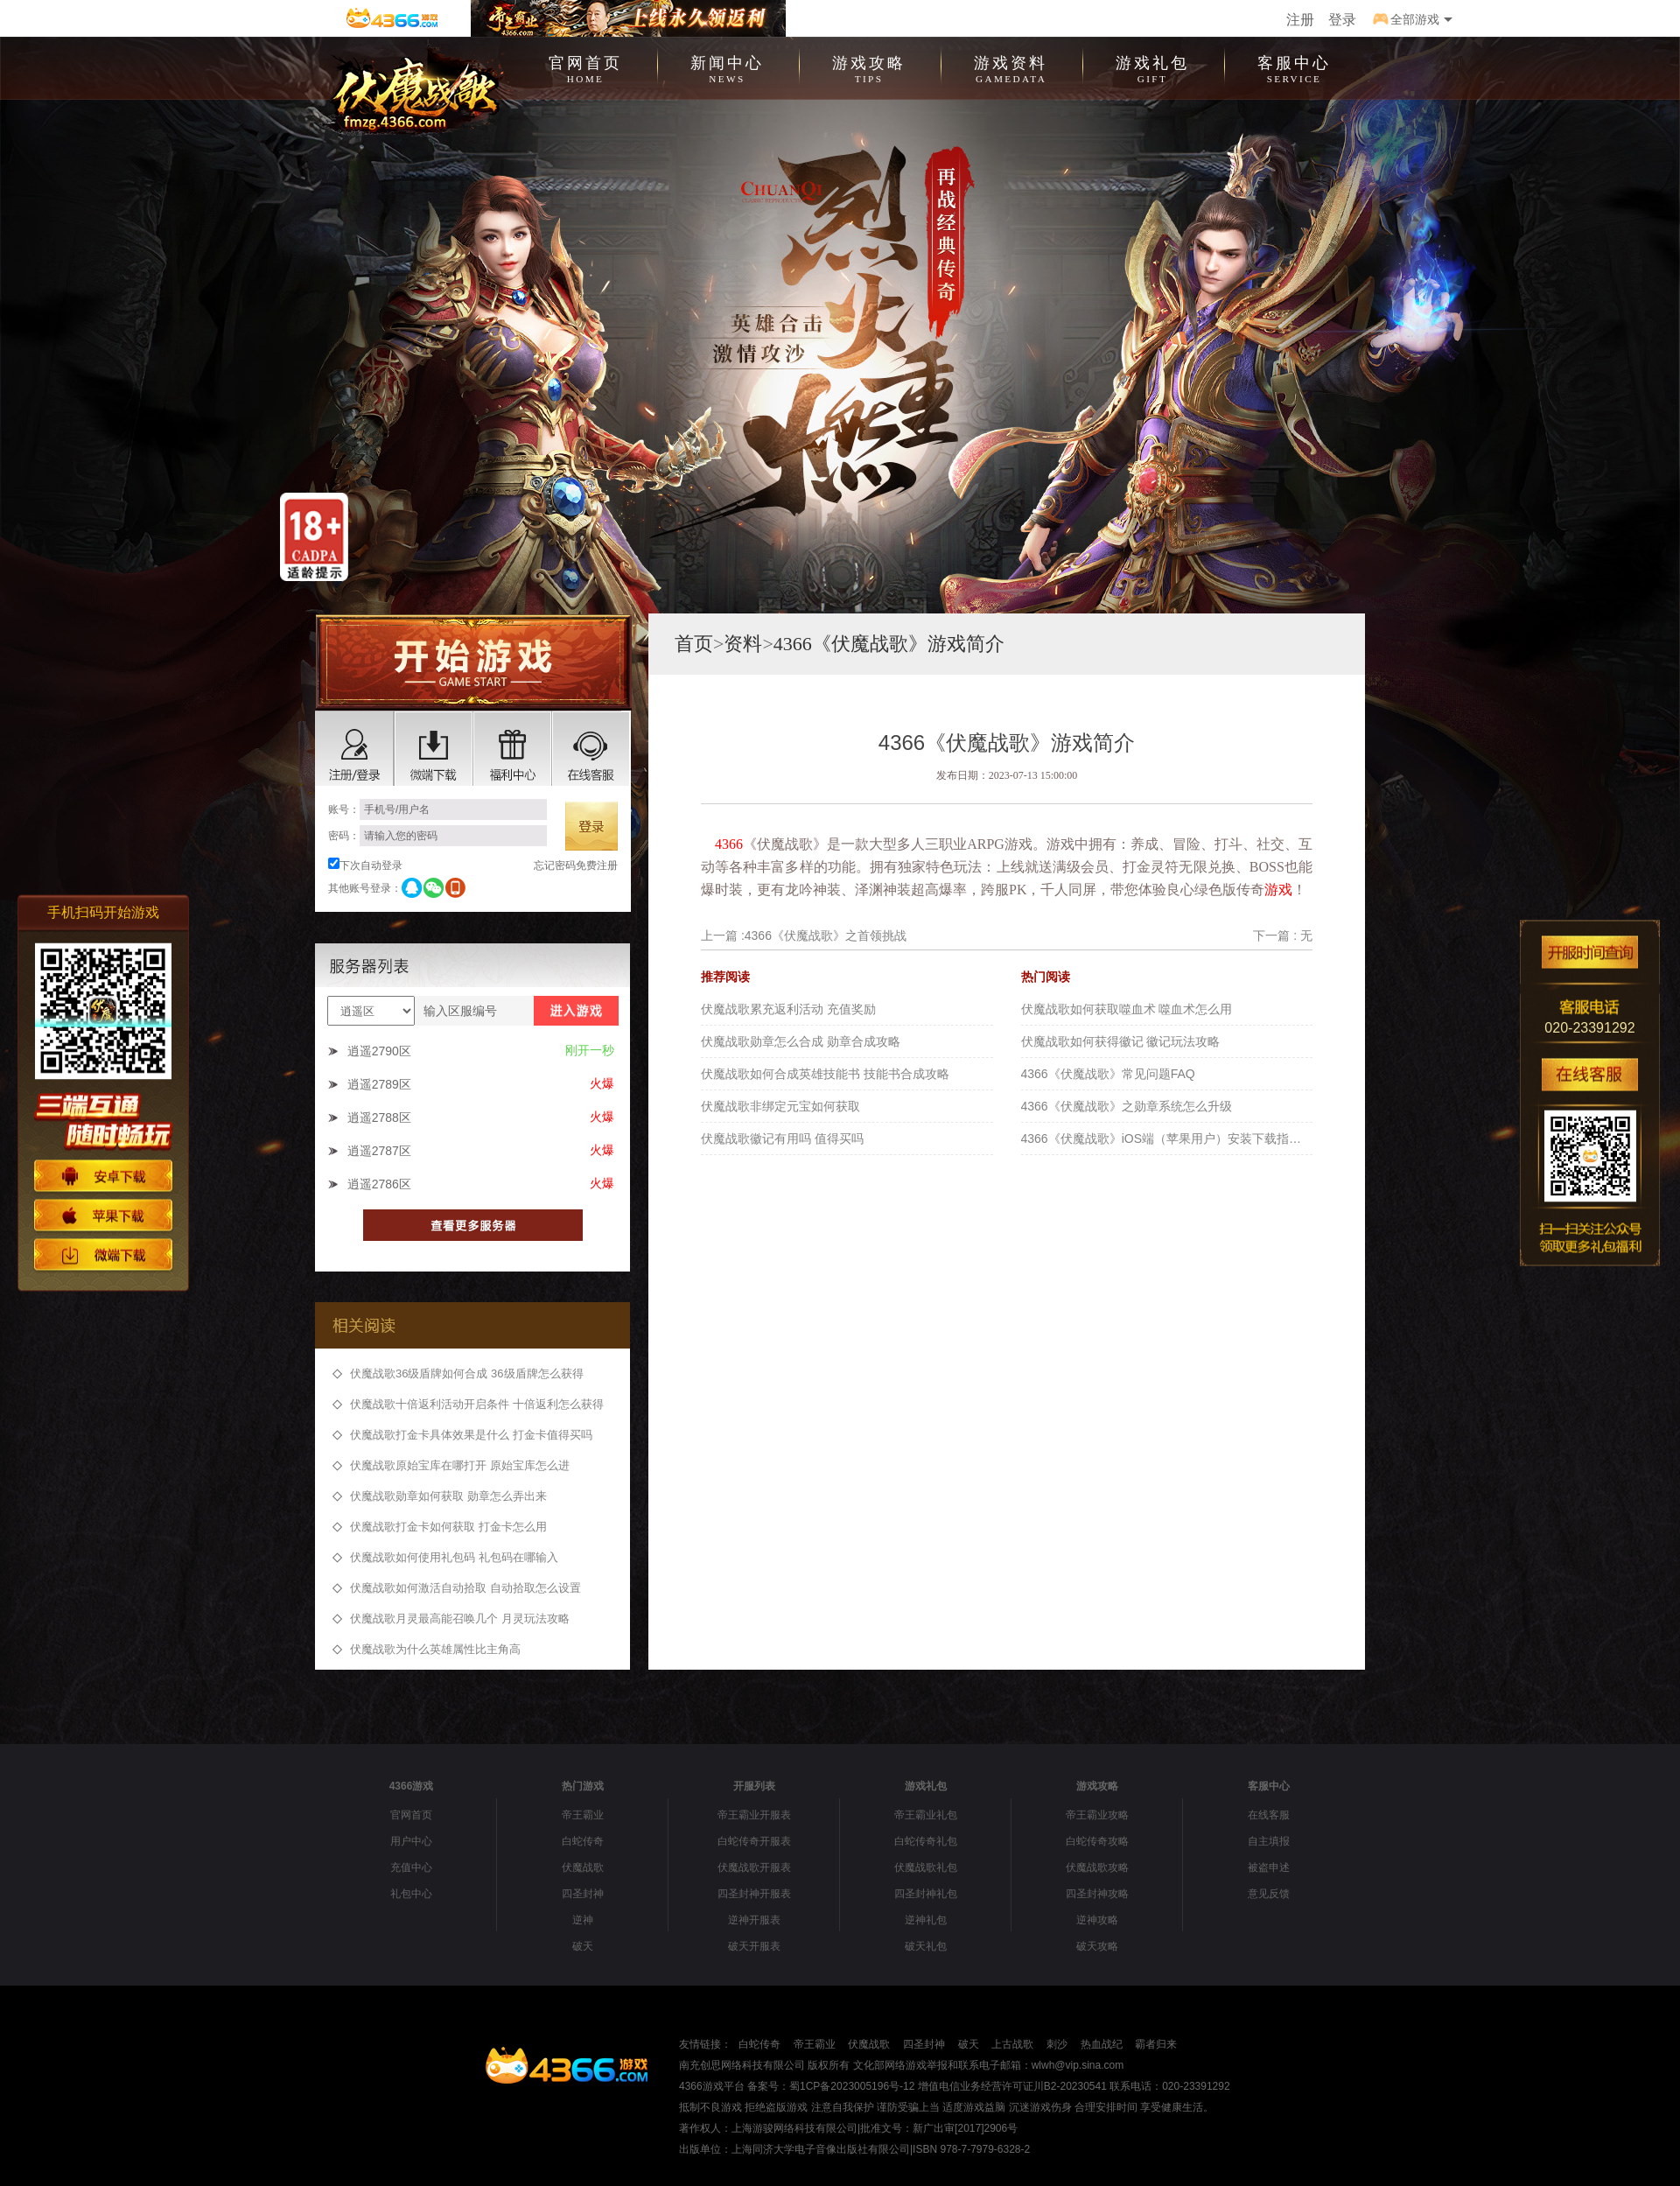 This screenshot has height=2186, width=1680. Describe the element at coordinates (754, 1815) in the screenshot. I see `帝王霸业开服表` at that location.